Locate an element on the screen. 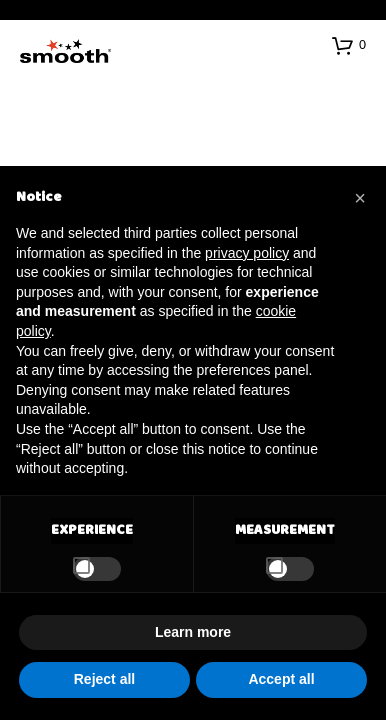 The image size is (386, 720). Accept all [button] is located at coordinates (281, 679).